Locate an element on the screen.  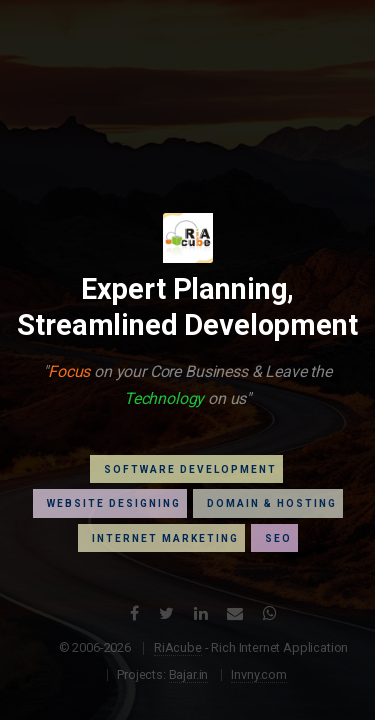
Bajar.in is located at coordinates (189, 674).